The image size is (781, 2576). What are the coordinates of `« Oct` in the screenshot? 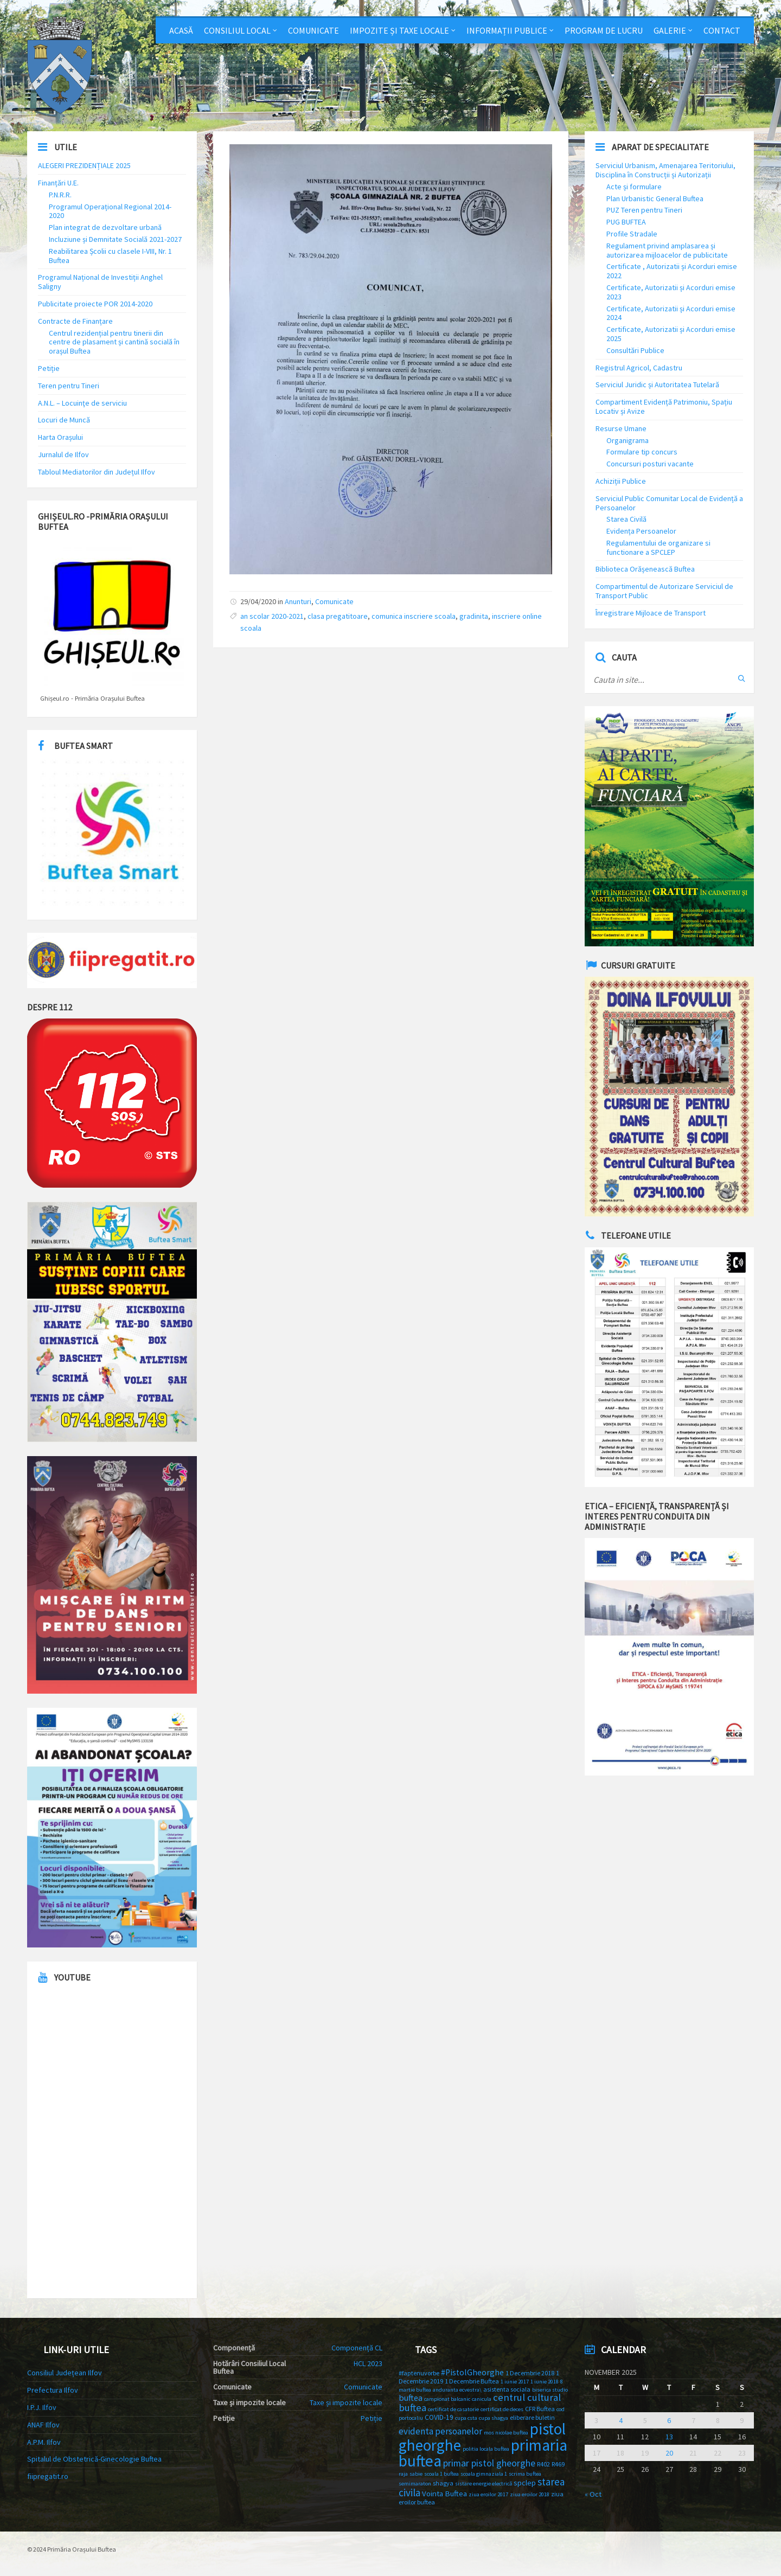 It's located at (593, 2494).